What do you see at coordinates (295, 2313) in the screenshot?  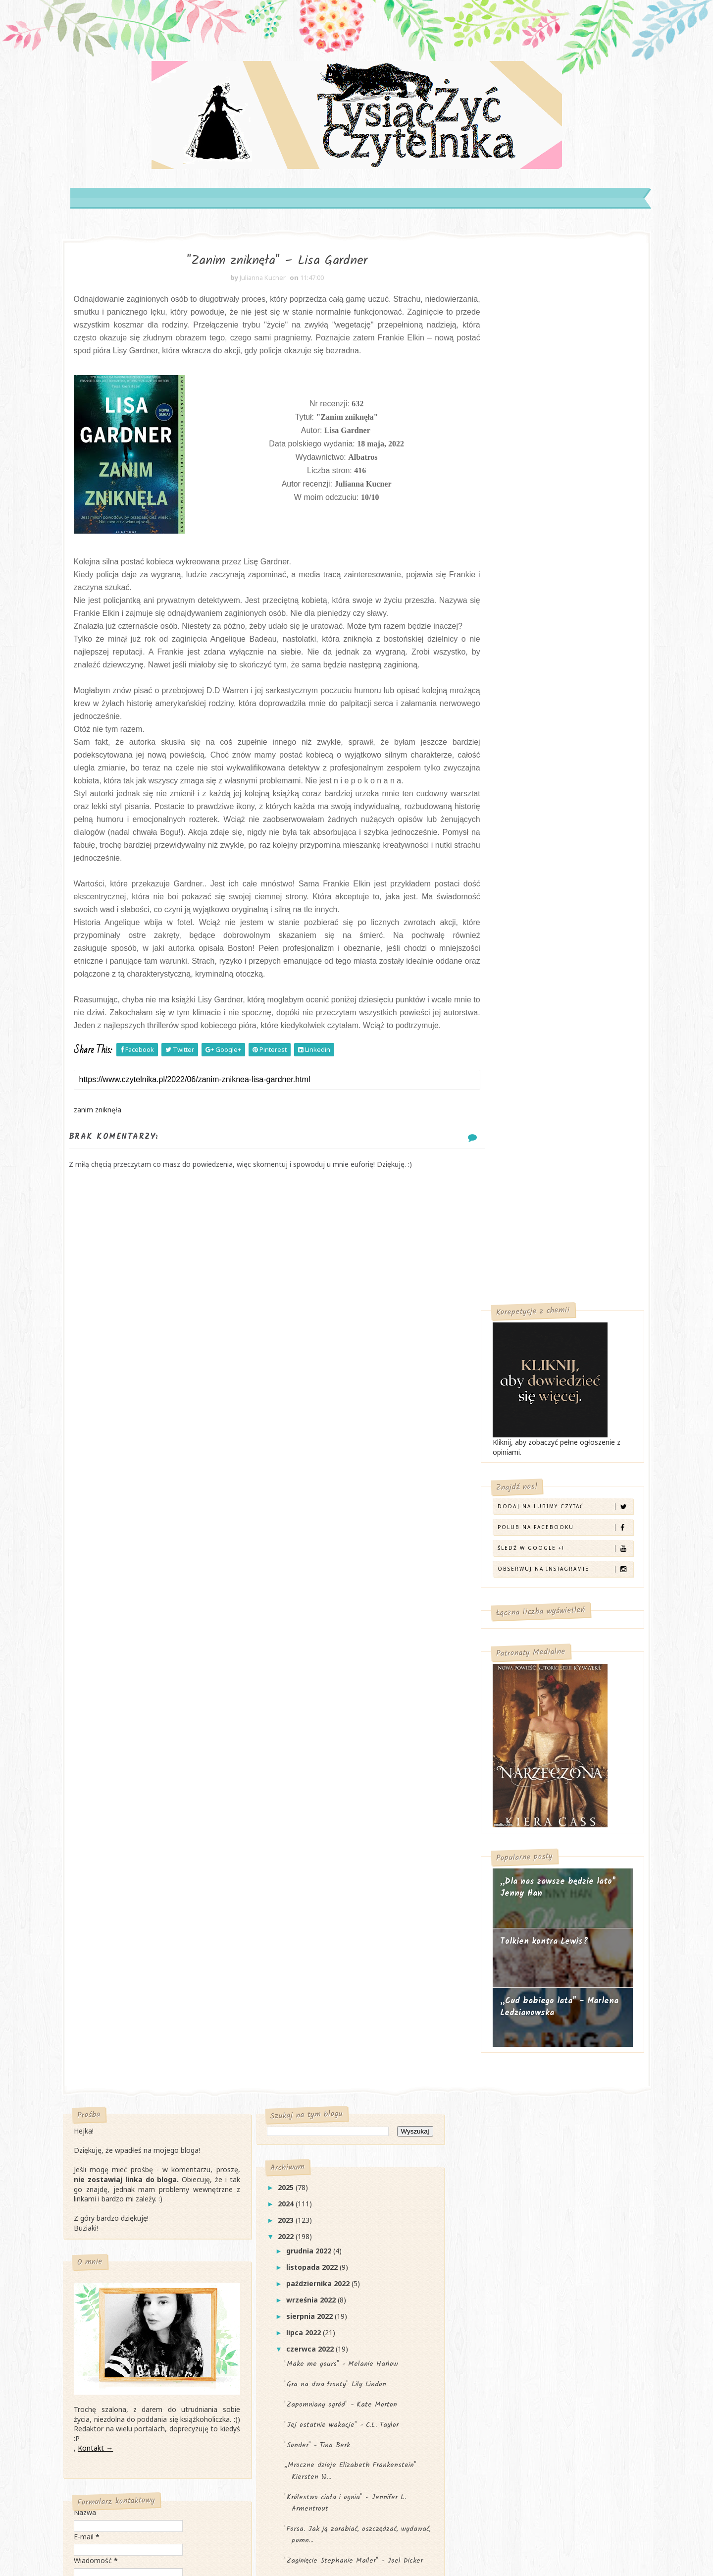 I see `2018` at bounding box center [295, 2313].